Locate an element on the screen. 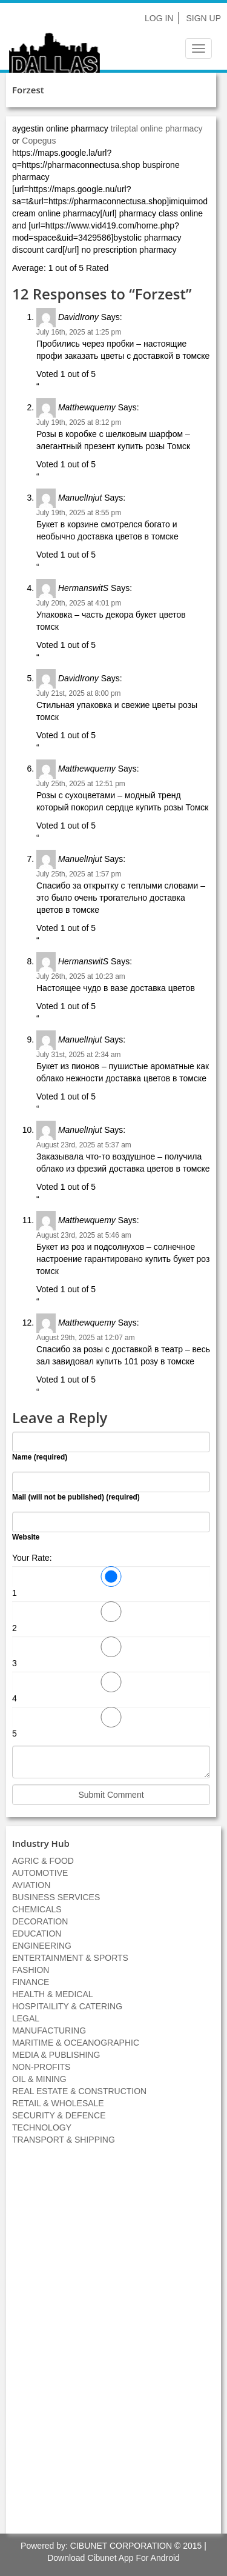  DECORATION is located at coordinates (40, 1921).